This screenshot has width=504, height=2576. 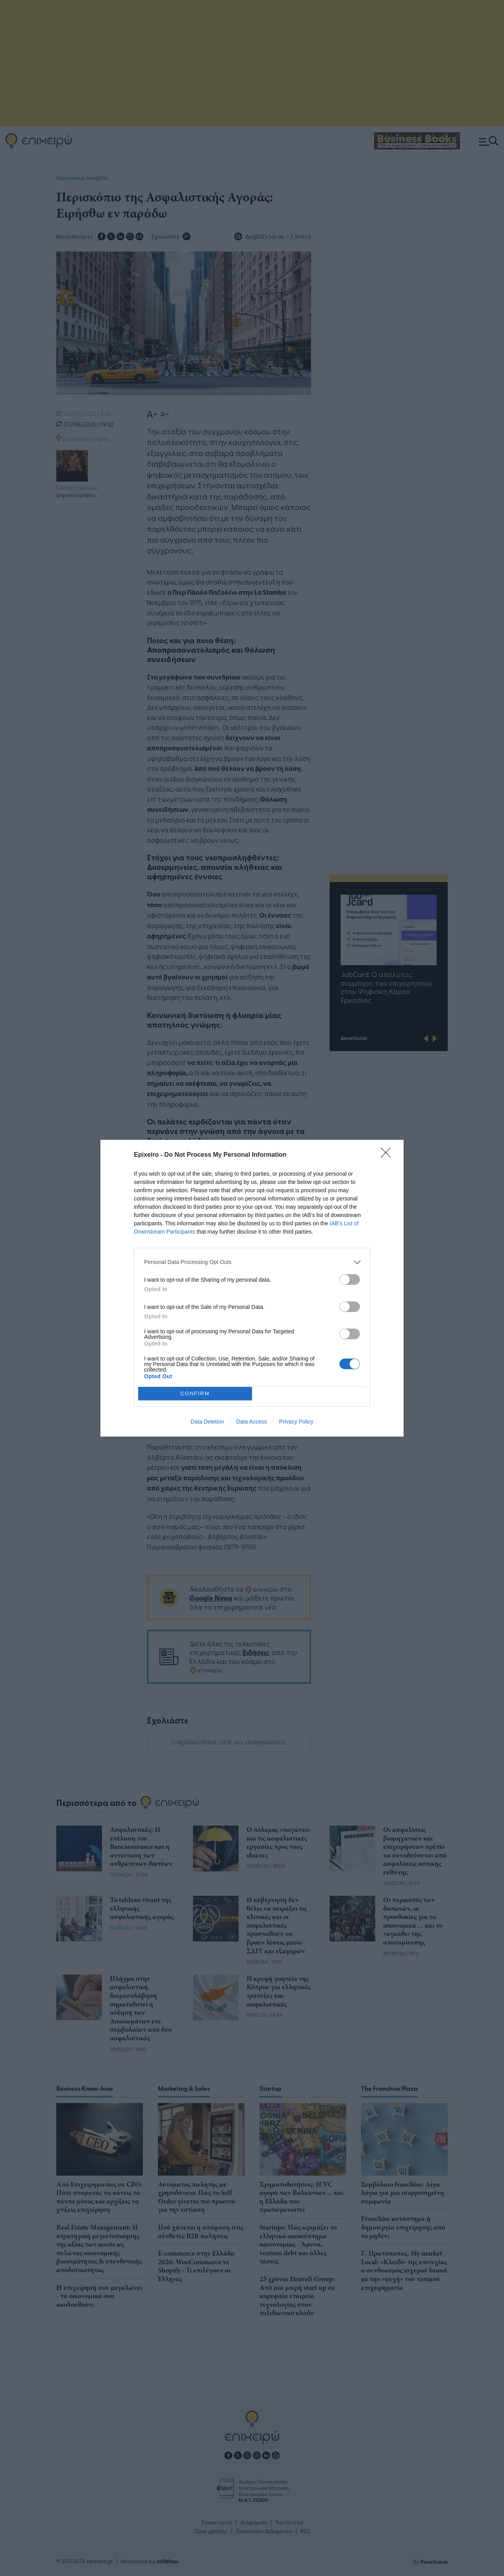 I want to click on Data Access, so click(x=251, y=1421).